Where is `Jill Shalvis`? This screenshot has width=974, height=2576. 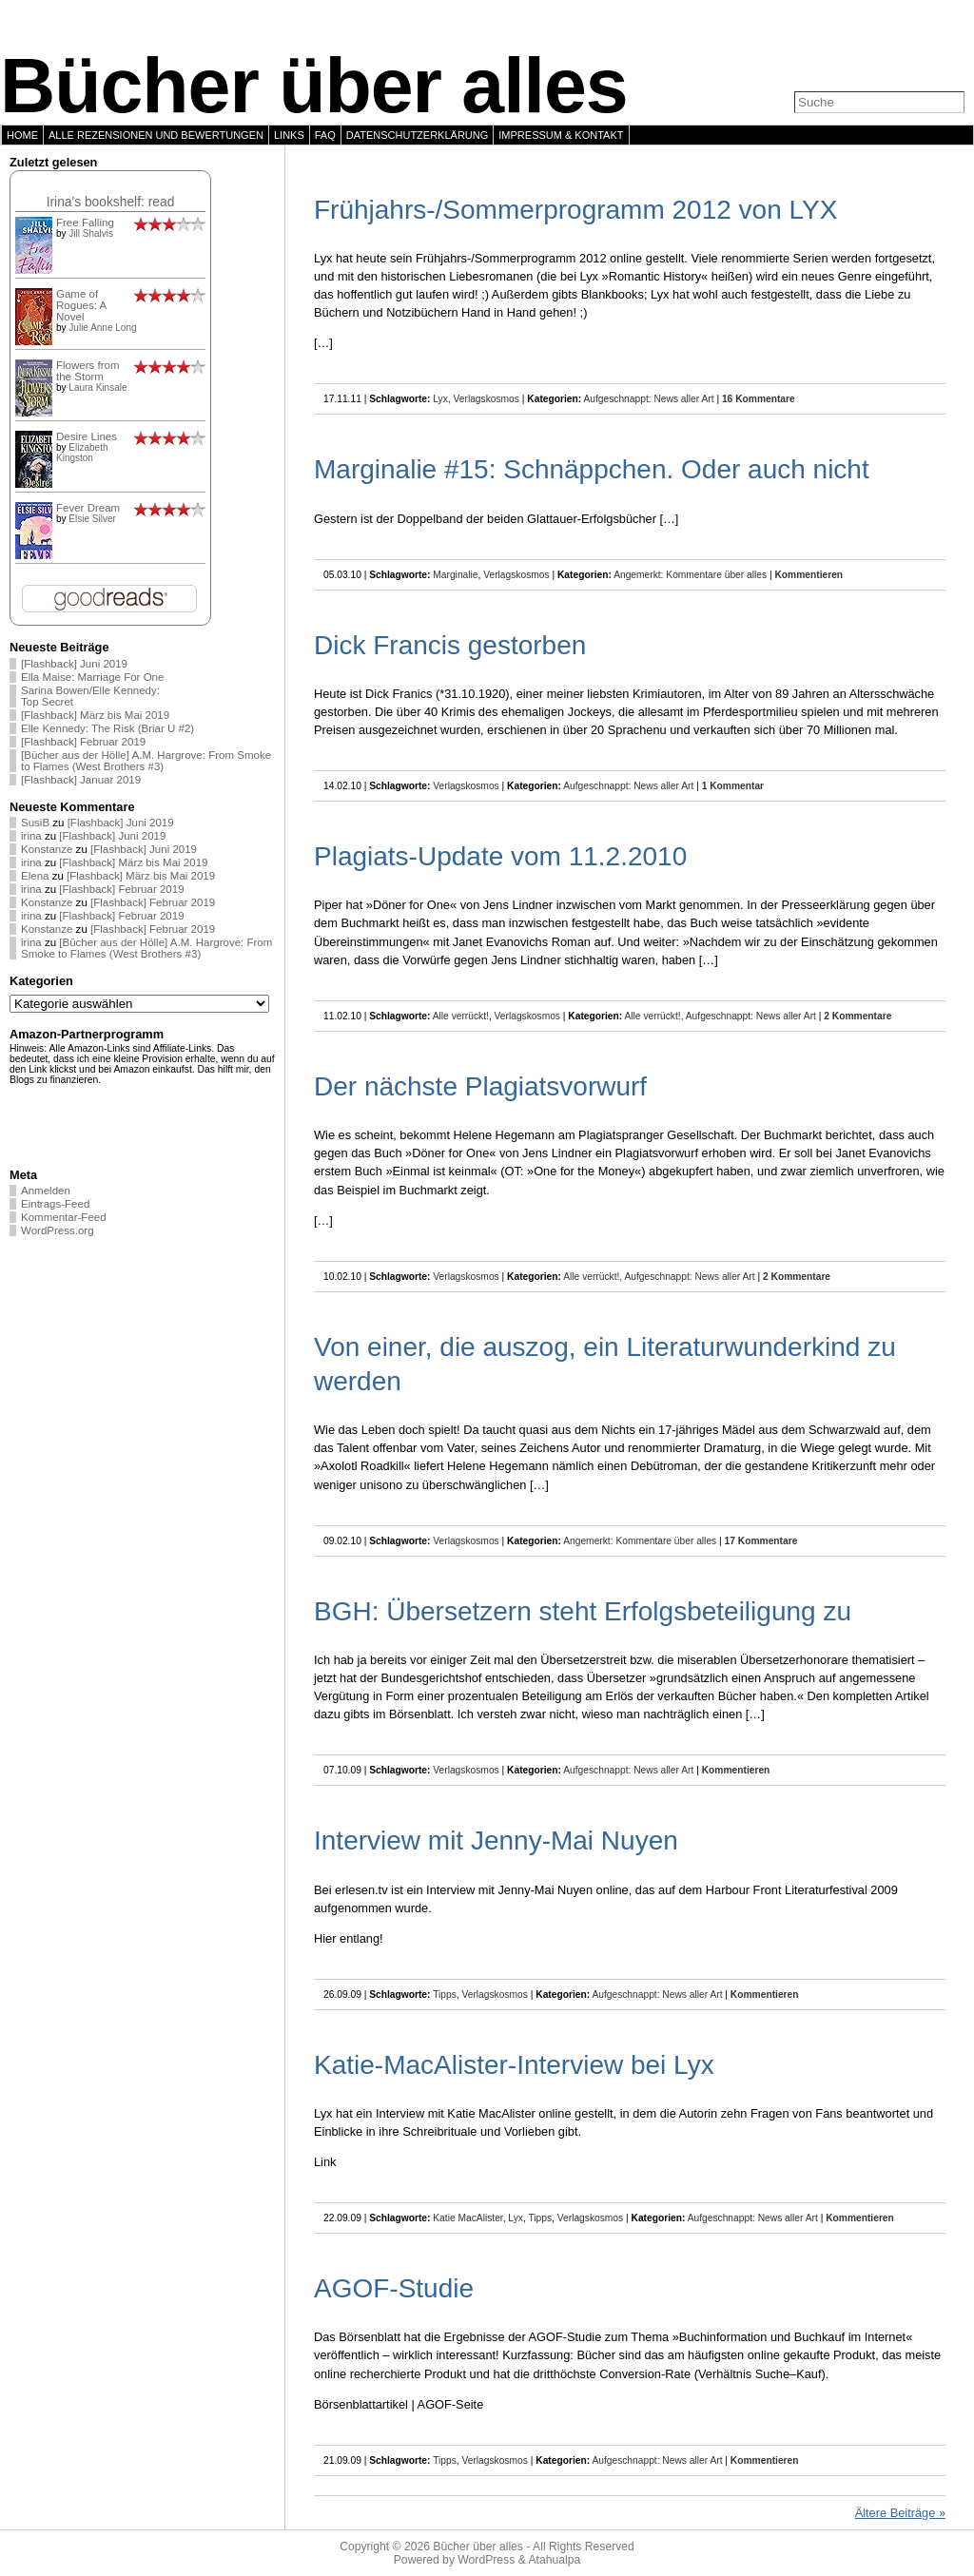 Jill Shalvis is located at coordinates (90, 233).